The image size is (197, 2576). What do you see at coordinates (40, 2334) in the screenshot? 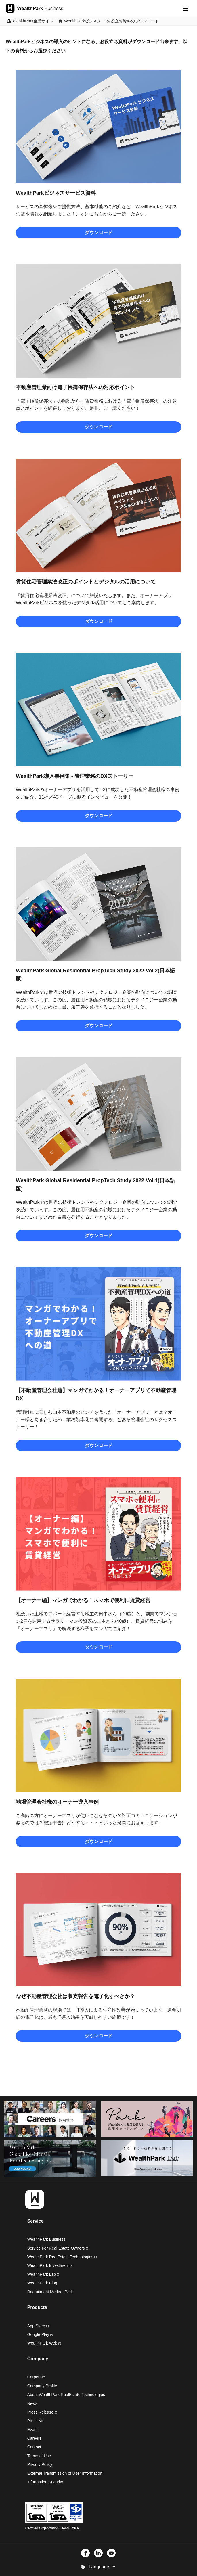
I see `Google Play` at bounding box center [40, 2334].